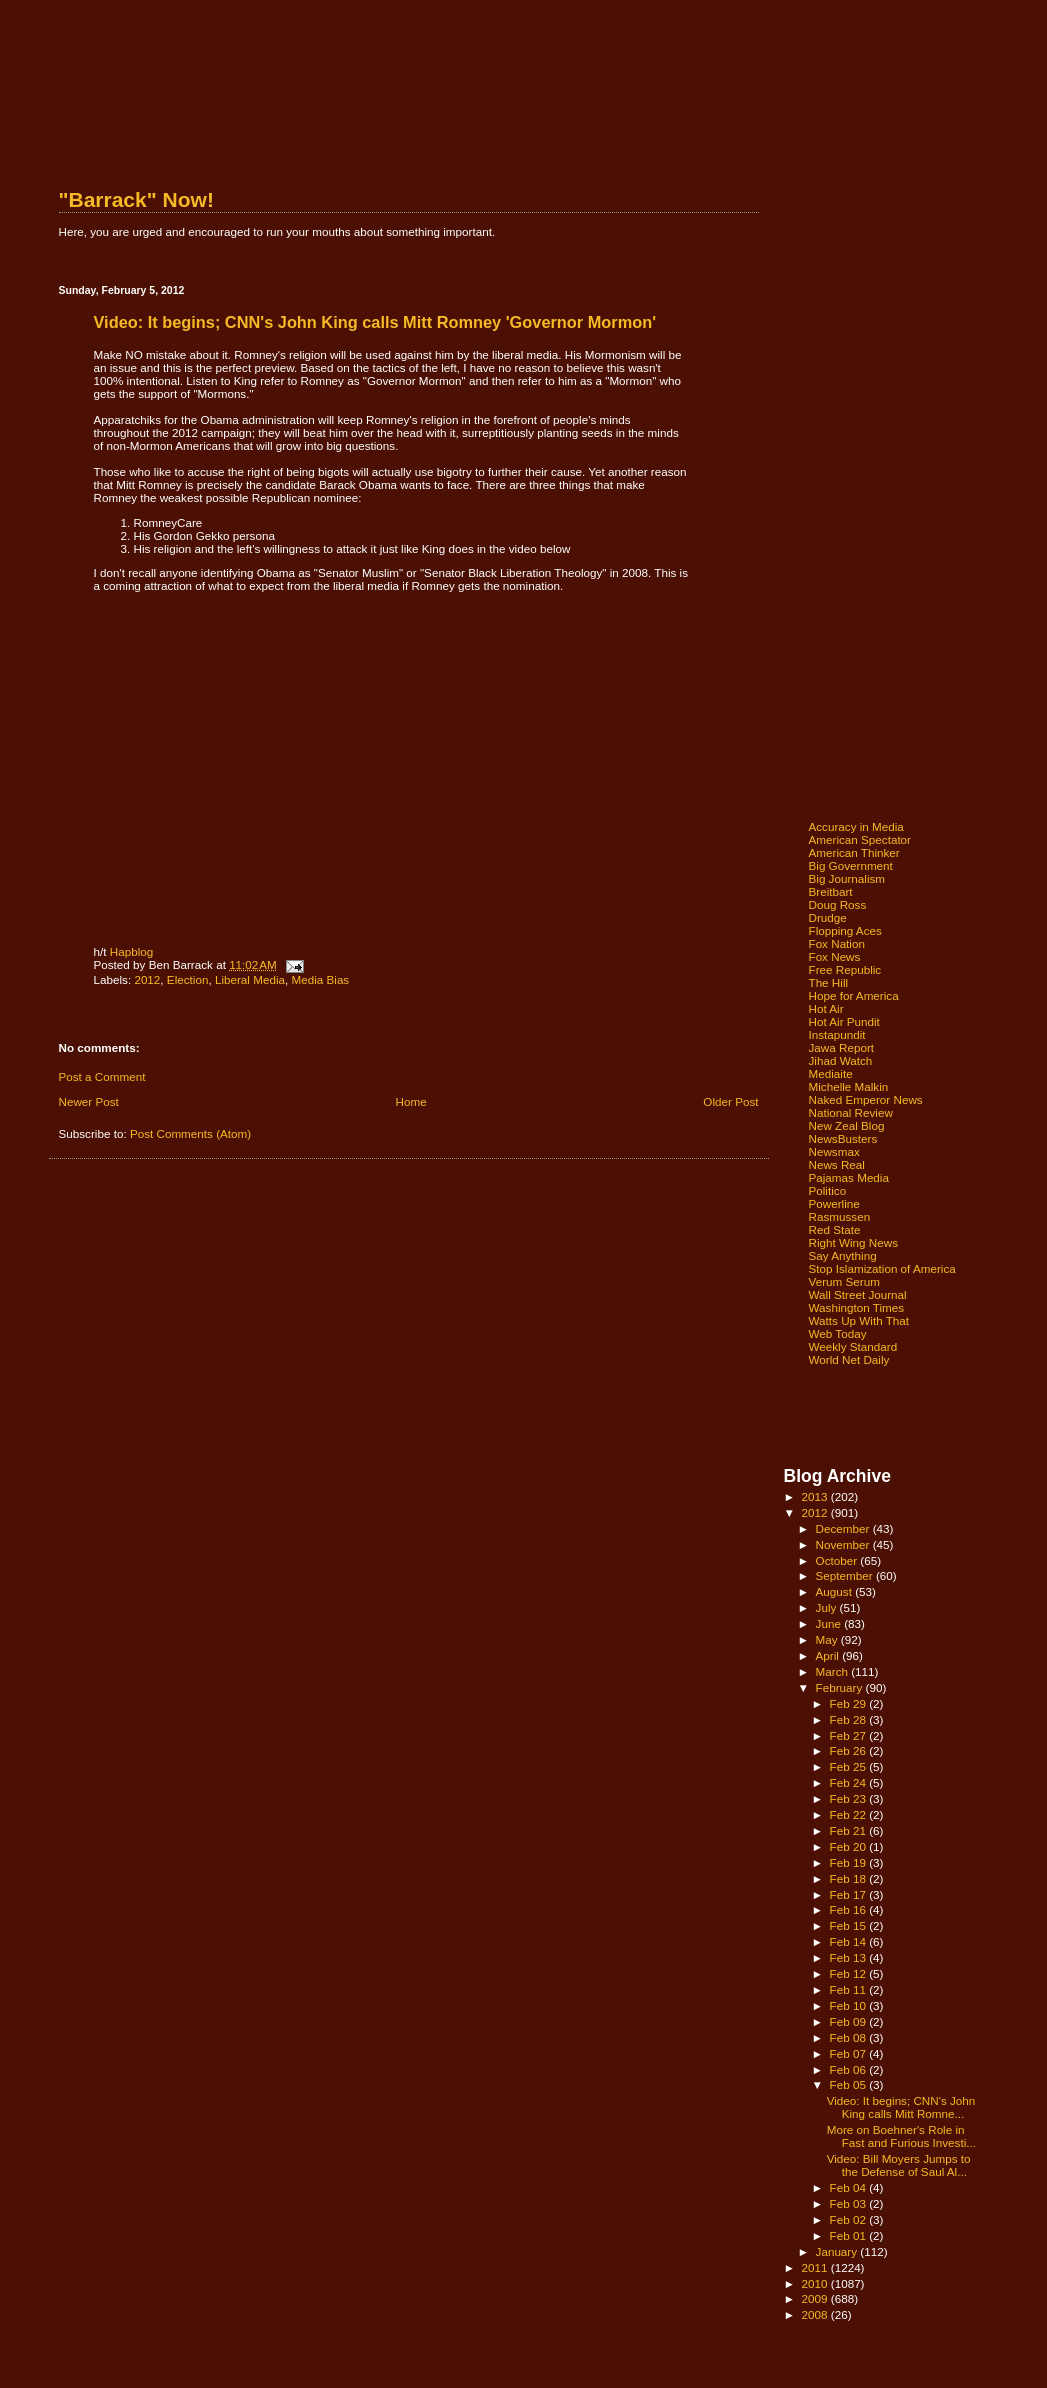  I want to click on Fox Nation, so click(837, 943).